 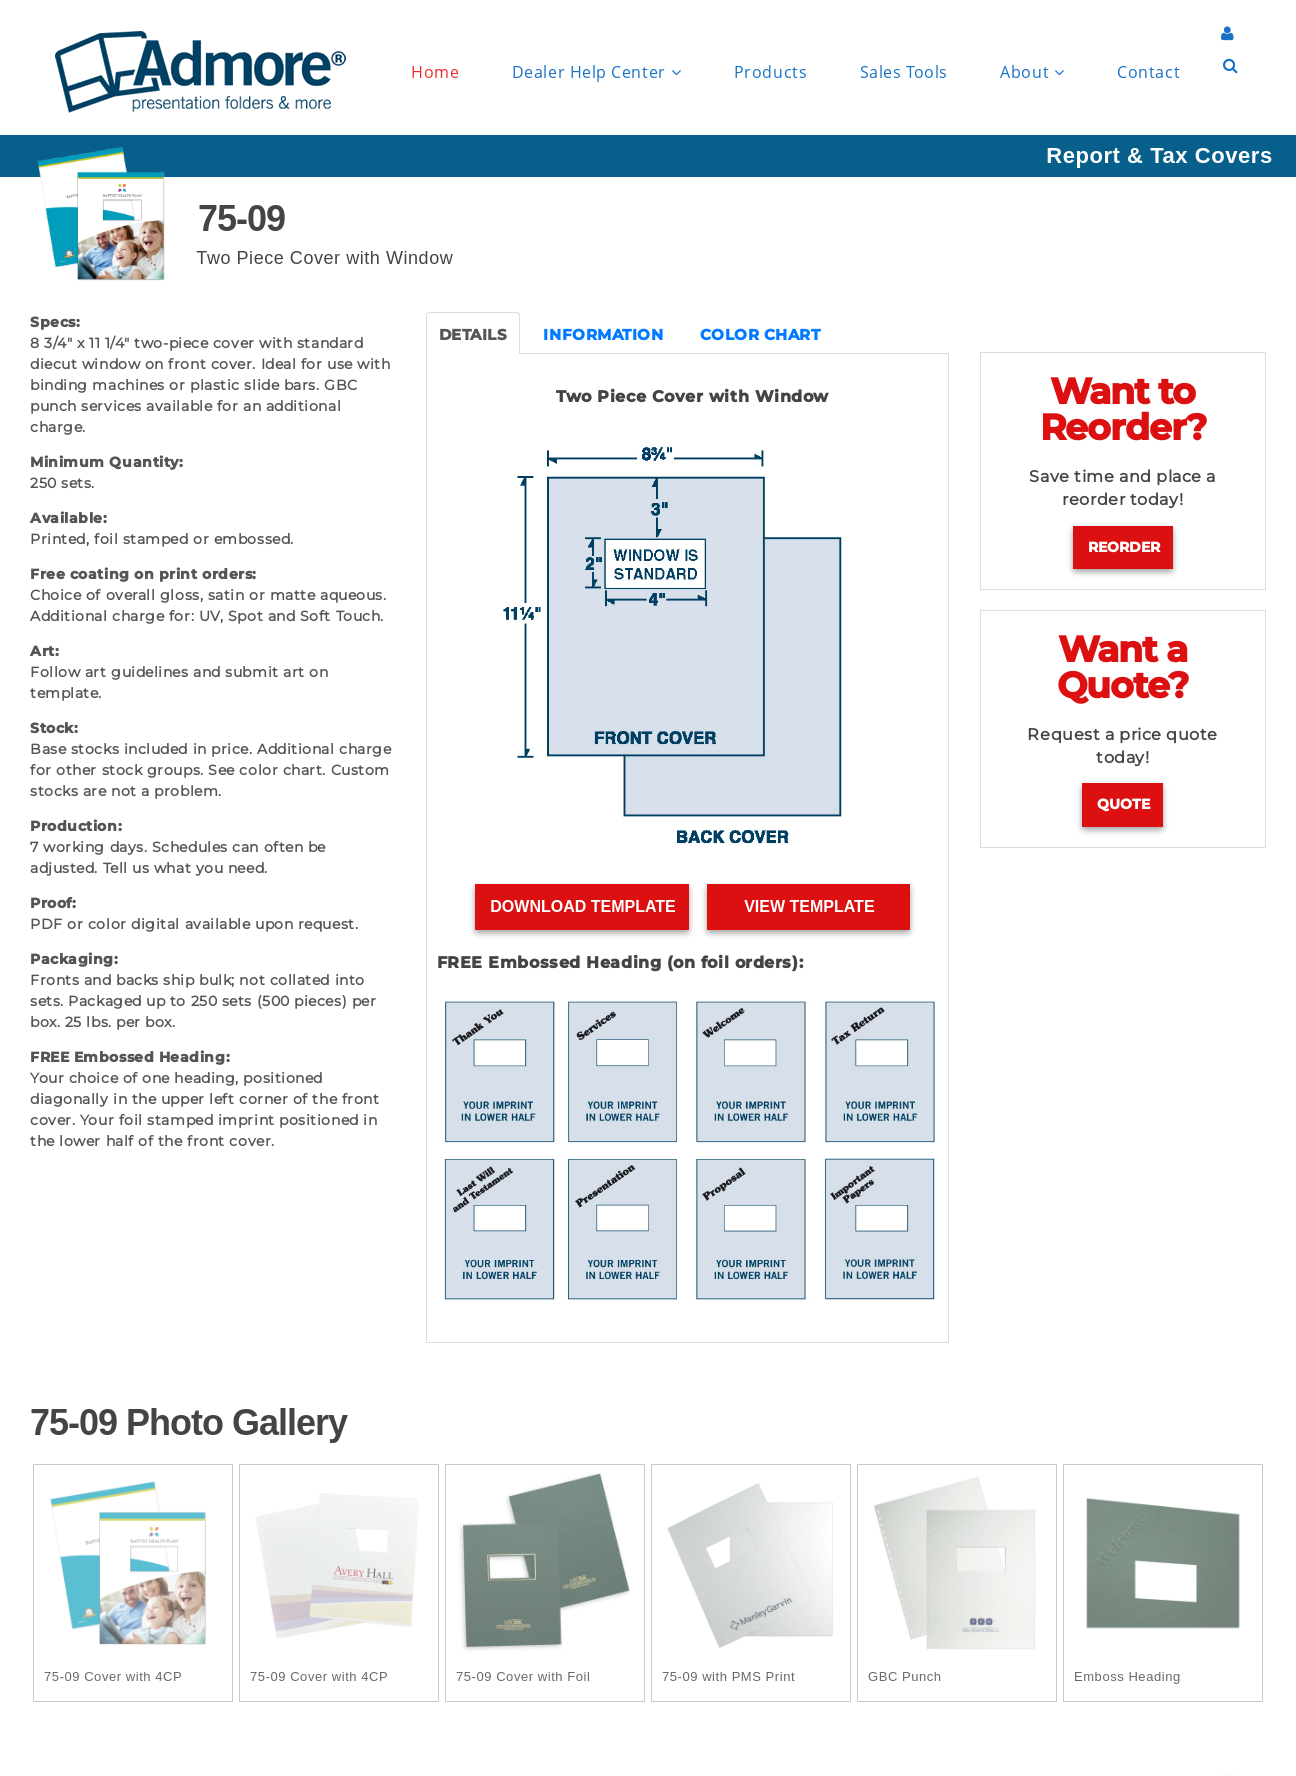 What do you see at coordinates (1124, 547) in the screenshot?
I see `Reorder` at bounding box center [1124, 547].